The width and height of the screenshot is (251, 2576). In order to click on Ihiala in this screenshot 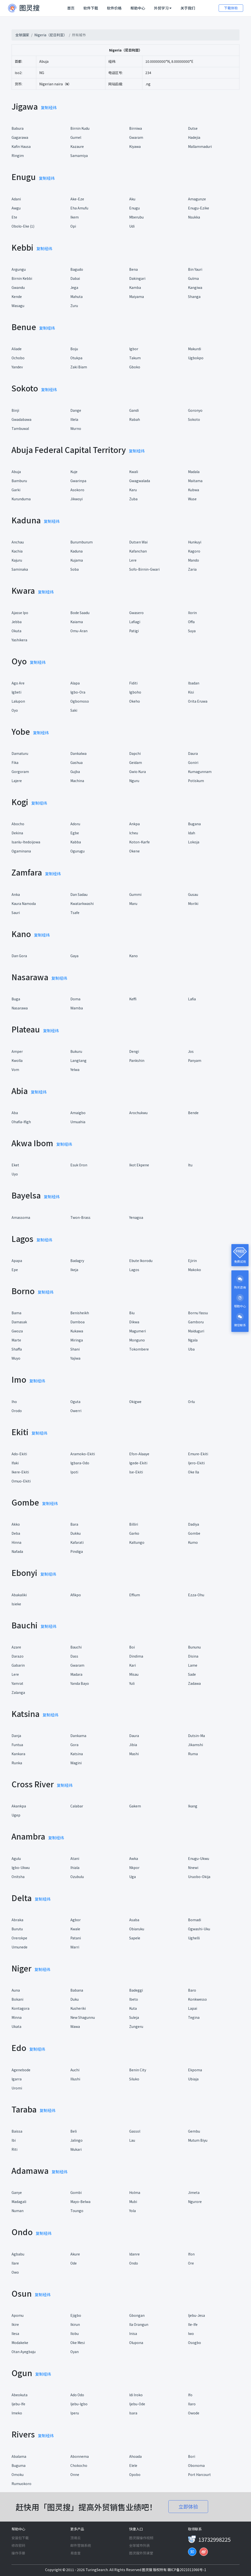, I will do `click(74, 1867)`.